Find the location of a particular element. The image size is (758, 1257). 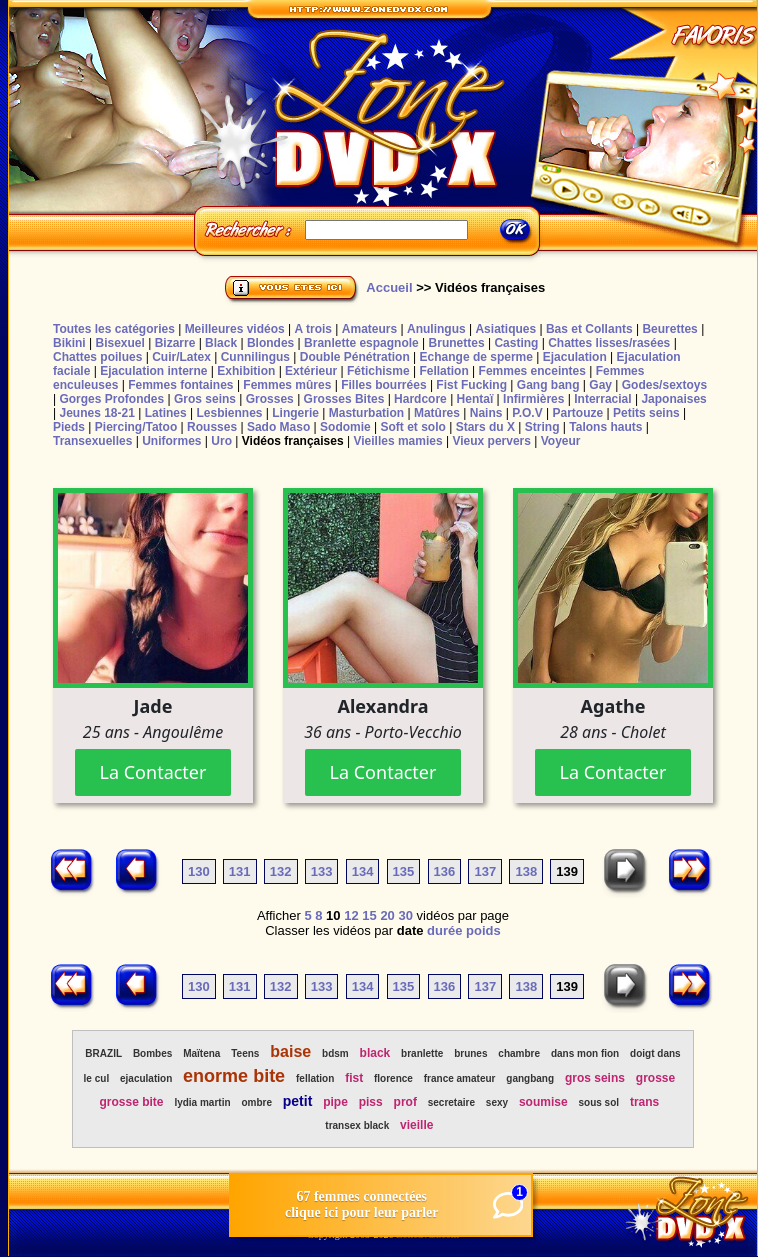

Bas et Collants is located at coordinates (589, 329).